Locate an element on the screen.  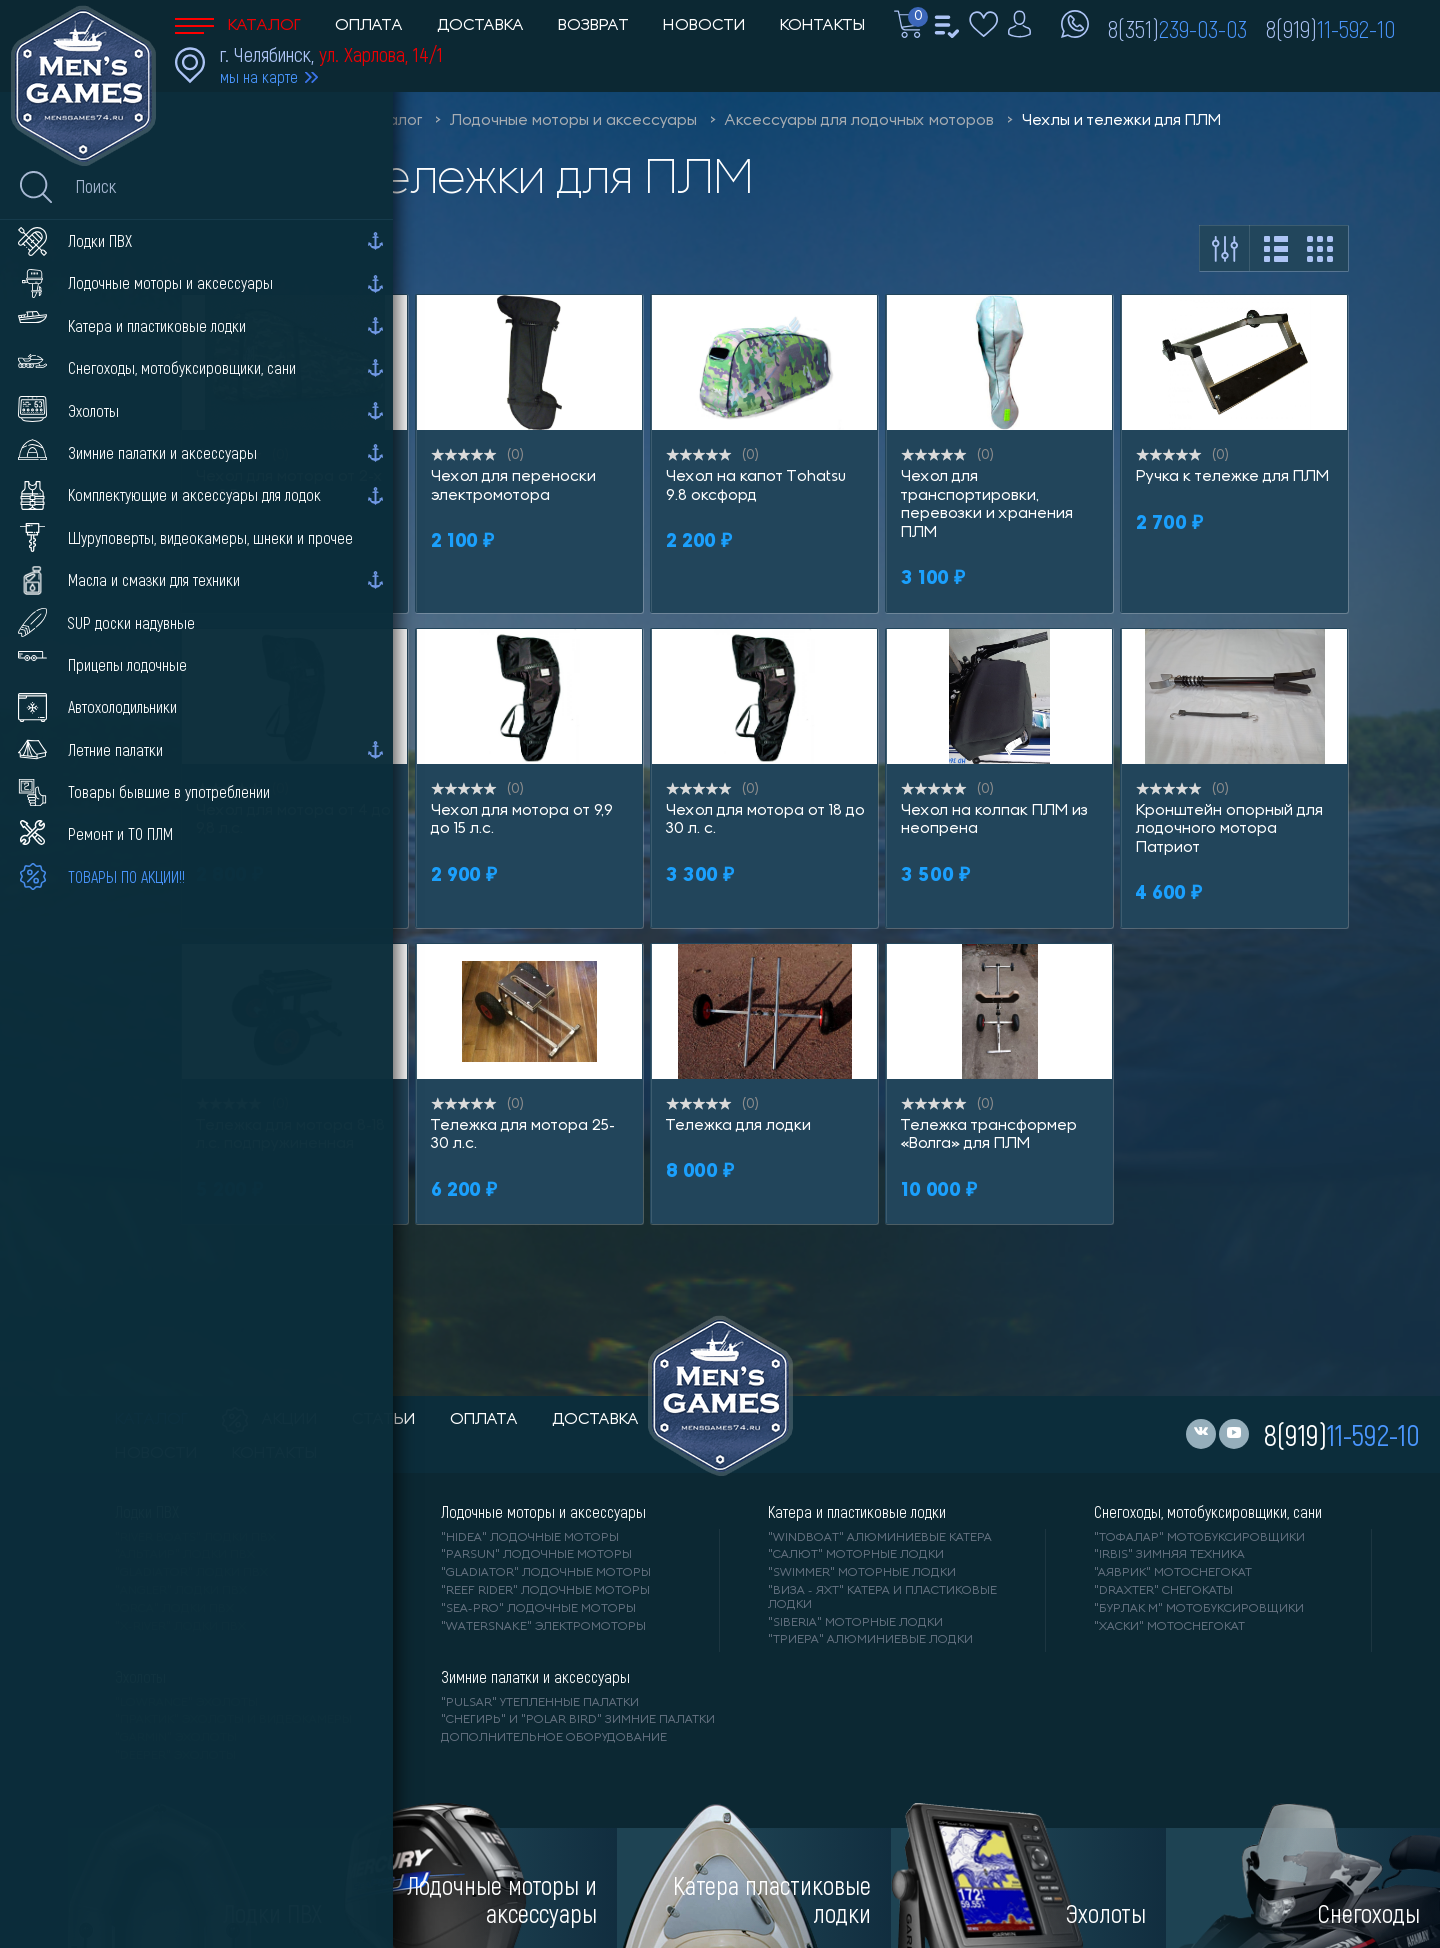
"IRBIS" зимняя техника is located at coordinates (1169, 1555).